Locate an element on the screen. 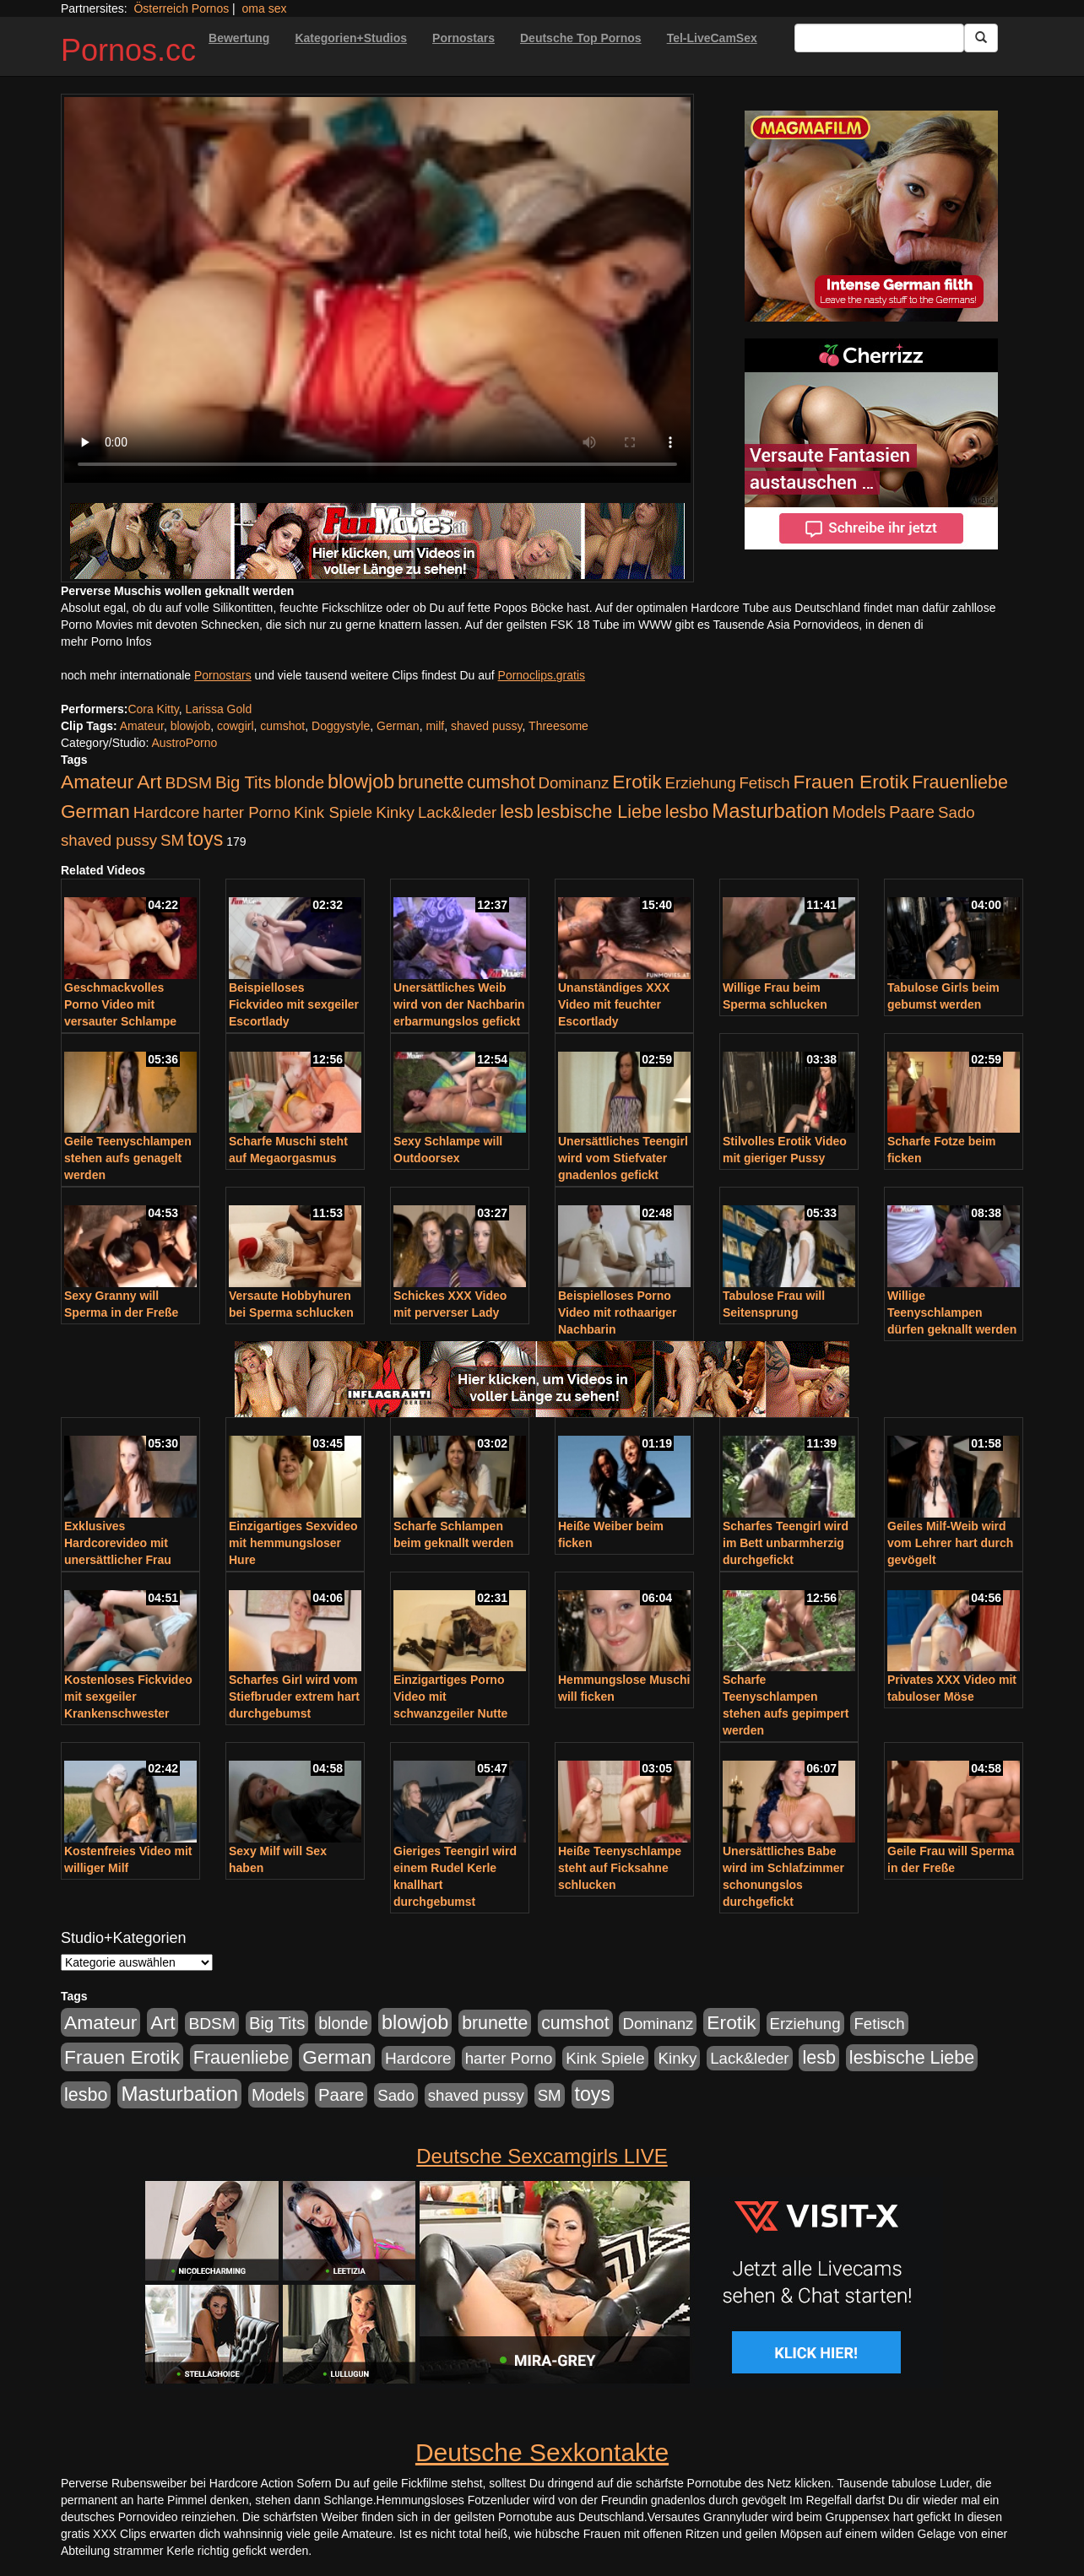  Frauen Erotik [Frauen Erotik (549 Einträge)] is located at coordinates (850, 782).